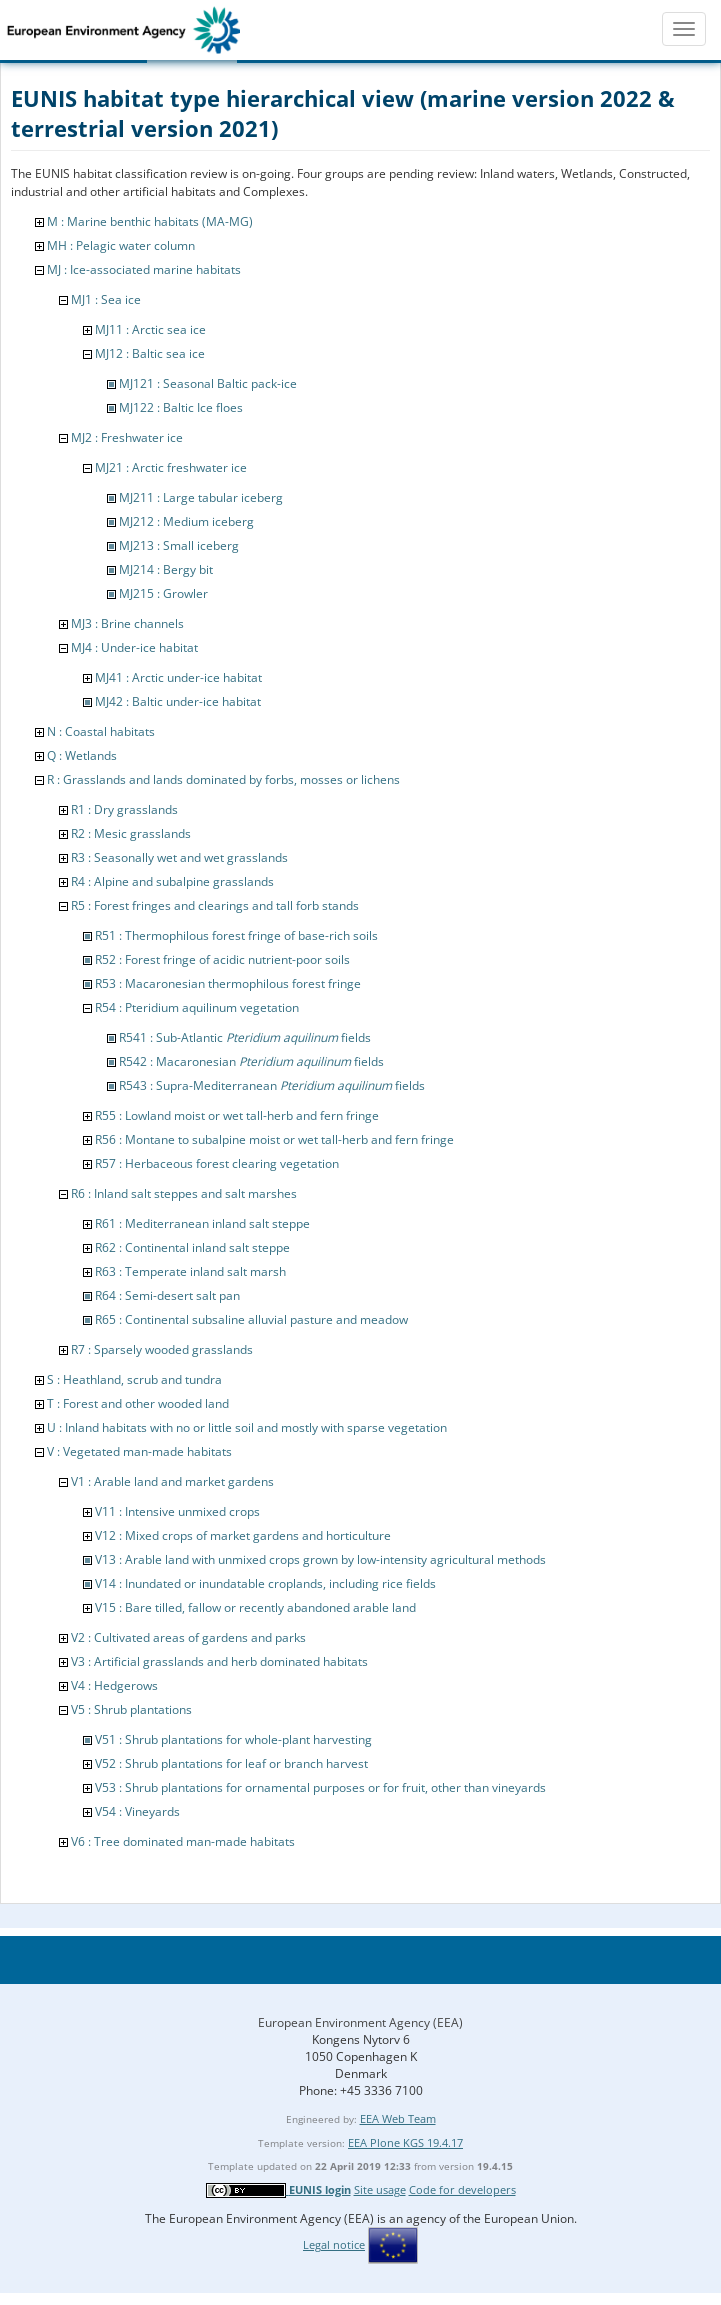 The width and height of the screenshot is (721, 2305). I want to click on S : Heathland, scrub and tundra, so click(134, 1379).